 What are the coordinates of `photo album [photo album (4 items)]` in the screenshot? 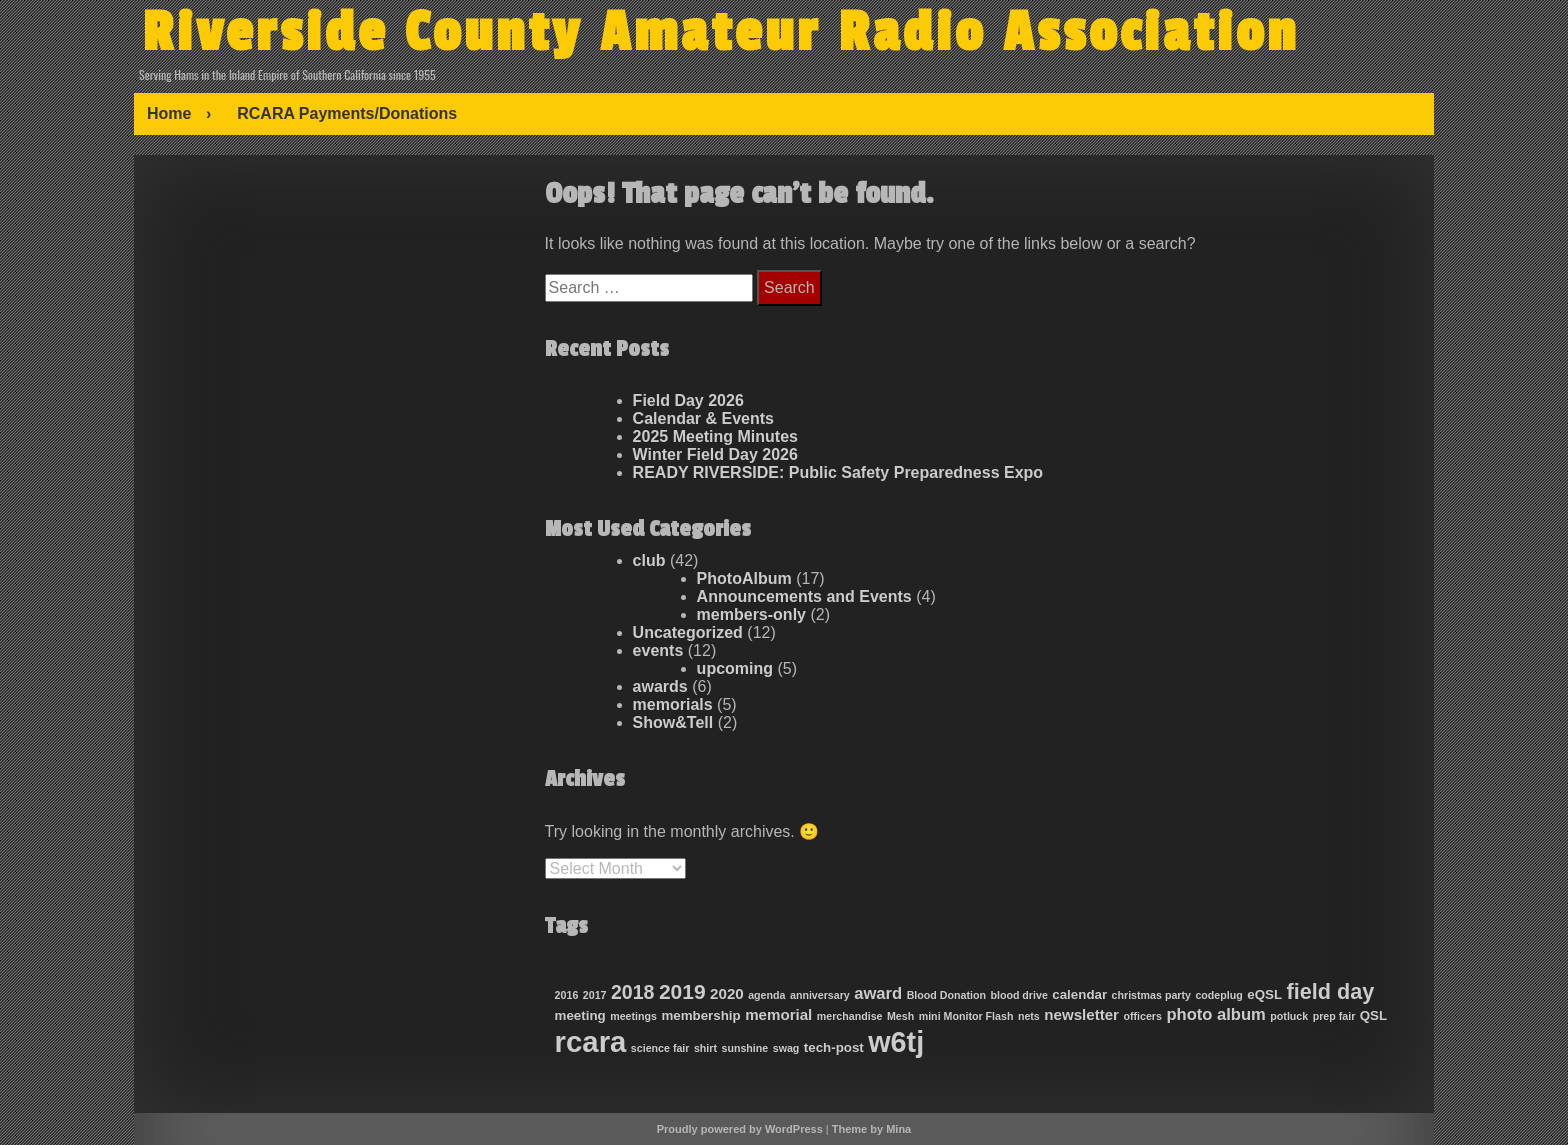 It's located at (1215, 1014).